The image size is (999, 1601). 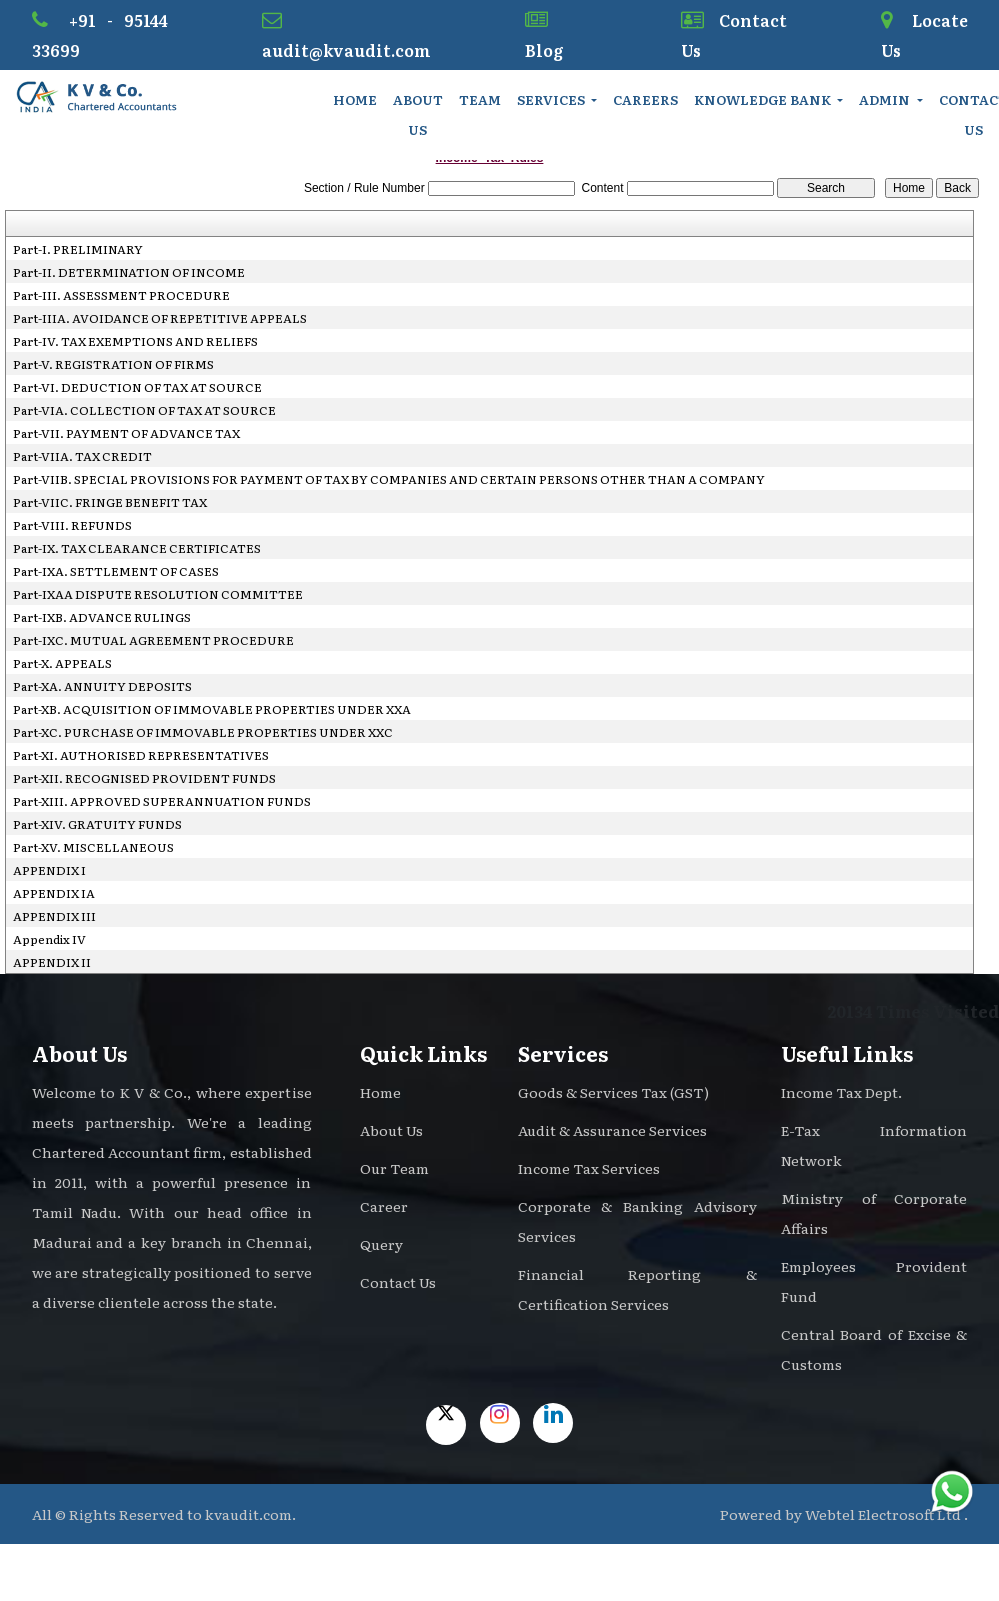 What do you see at coordinates (160, 318) in the screenshot?
I see `Part-IIIA. AVOIDANCE OF REPETITIVE APPEALS` at bounding box center [160, 318].